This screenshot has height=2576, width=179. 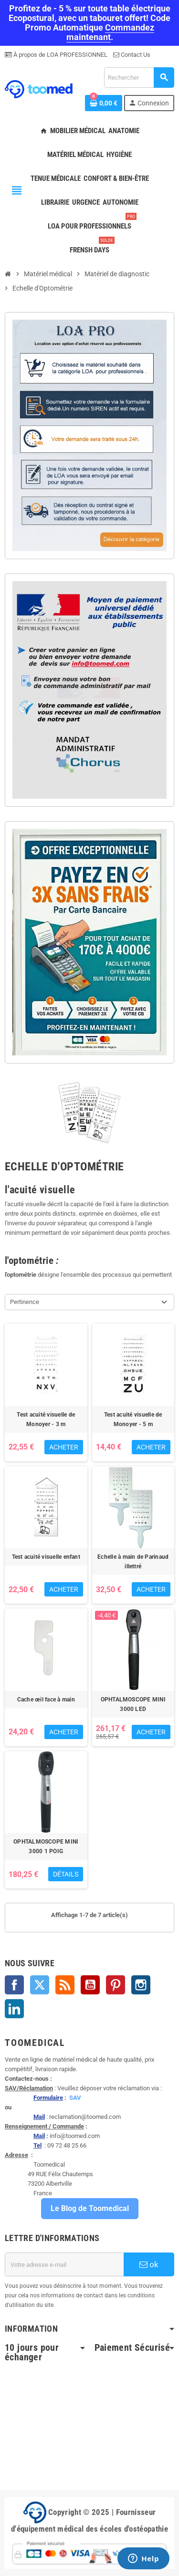 What do you see at coordinates (14, 2008) in the screenshot?
I see `LinkedIn` at bounding box center [14, 2008].